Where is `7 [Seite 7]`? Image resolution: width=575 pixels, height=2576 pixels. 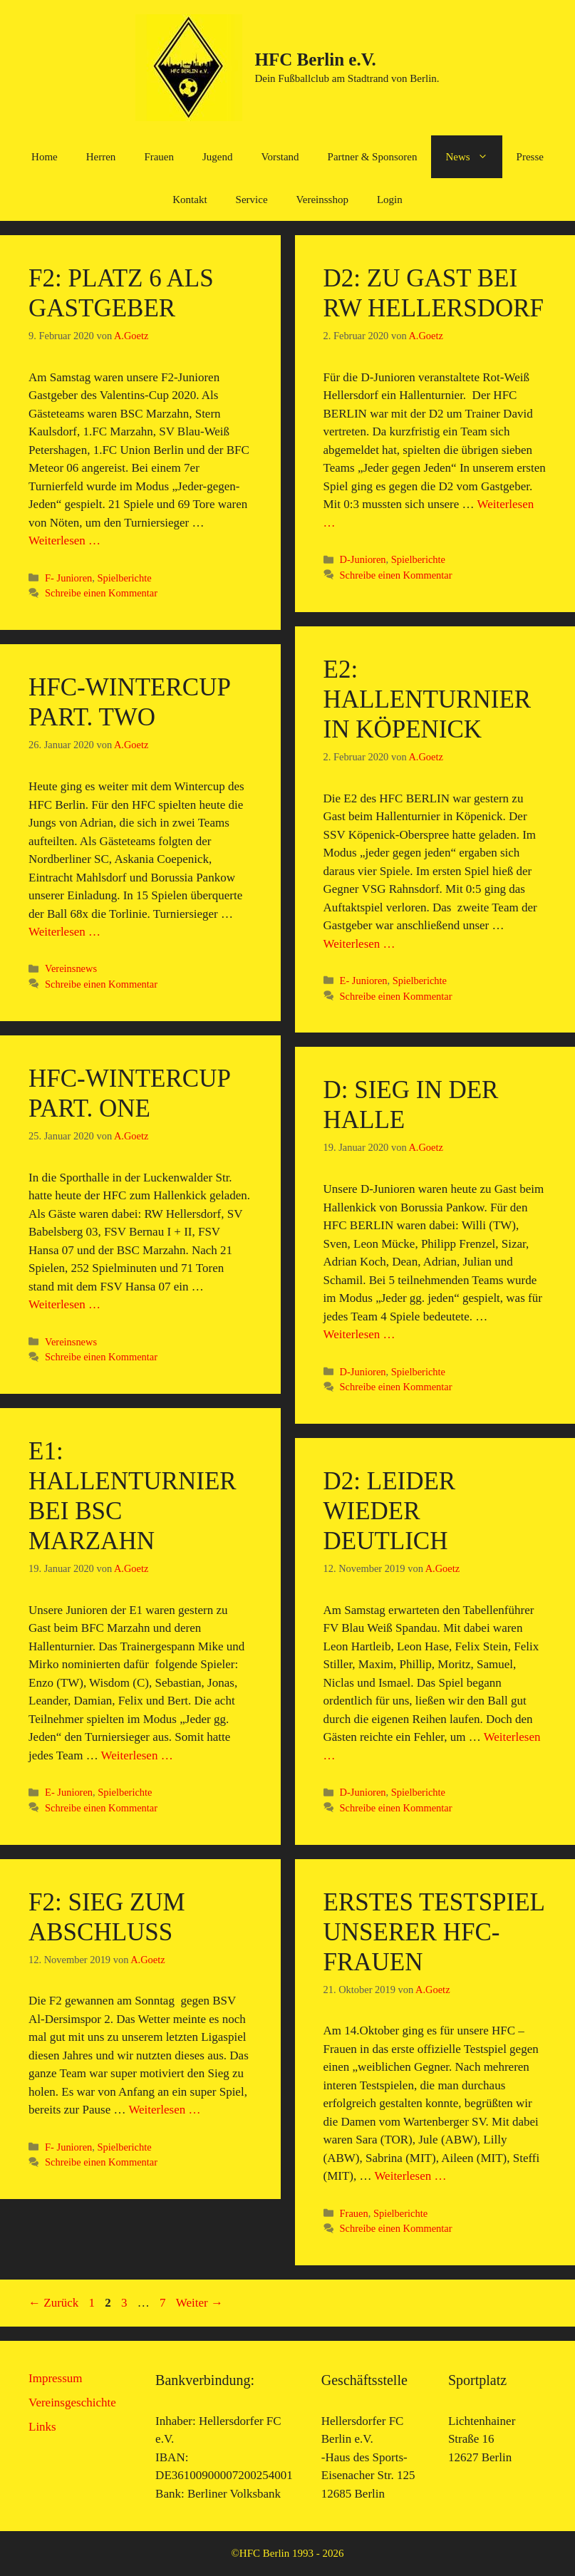
7 [Seite 7] is located at coordinates (164, 2302).